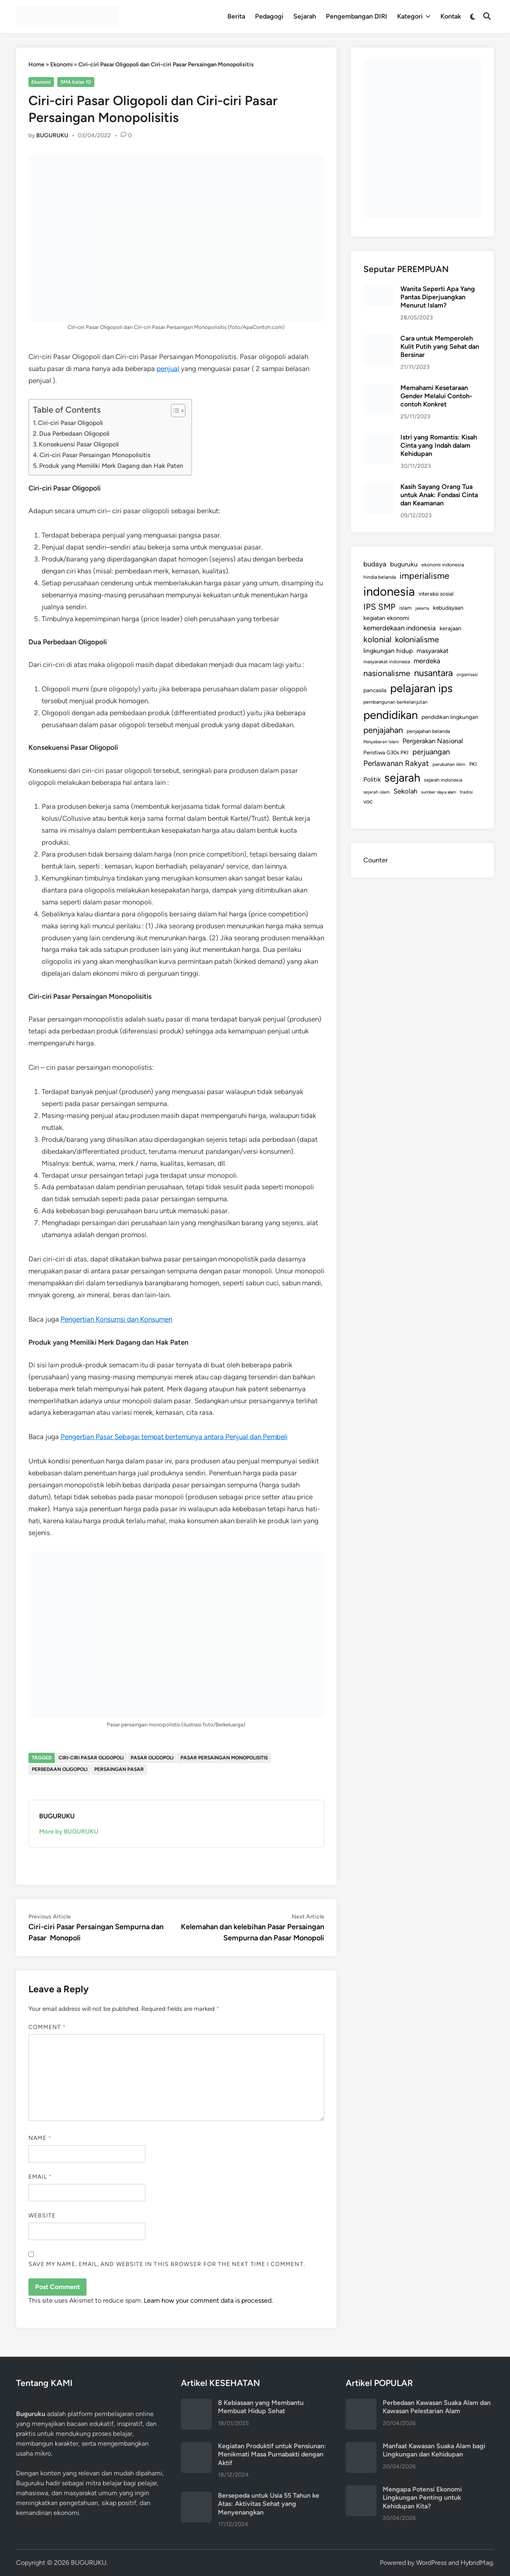 This screenshot has height=2576, width=510. What do you see at coordinates (269, 16) in the screenshot?
I see `Pedagogi` at bounding box center [269, 16].